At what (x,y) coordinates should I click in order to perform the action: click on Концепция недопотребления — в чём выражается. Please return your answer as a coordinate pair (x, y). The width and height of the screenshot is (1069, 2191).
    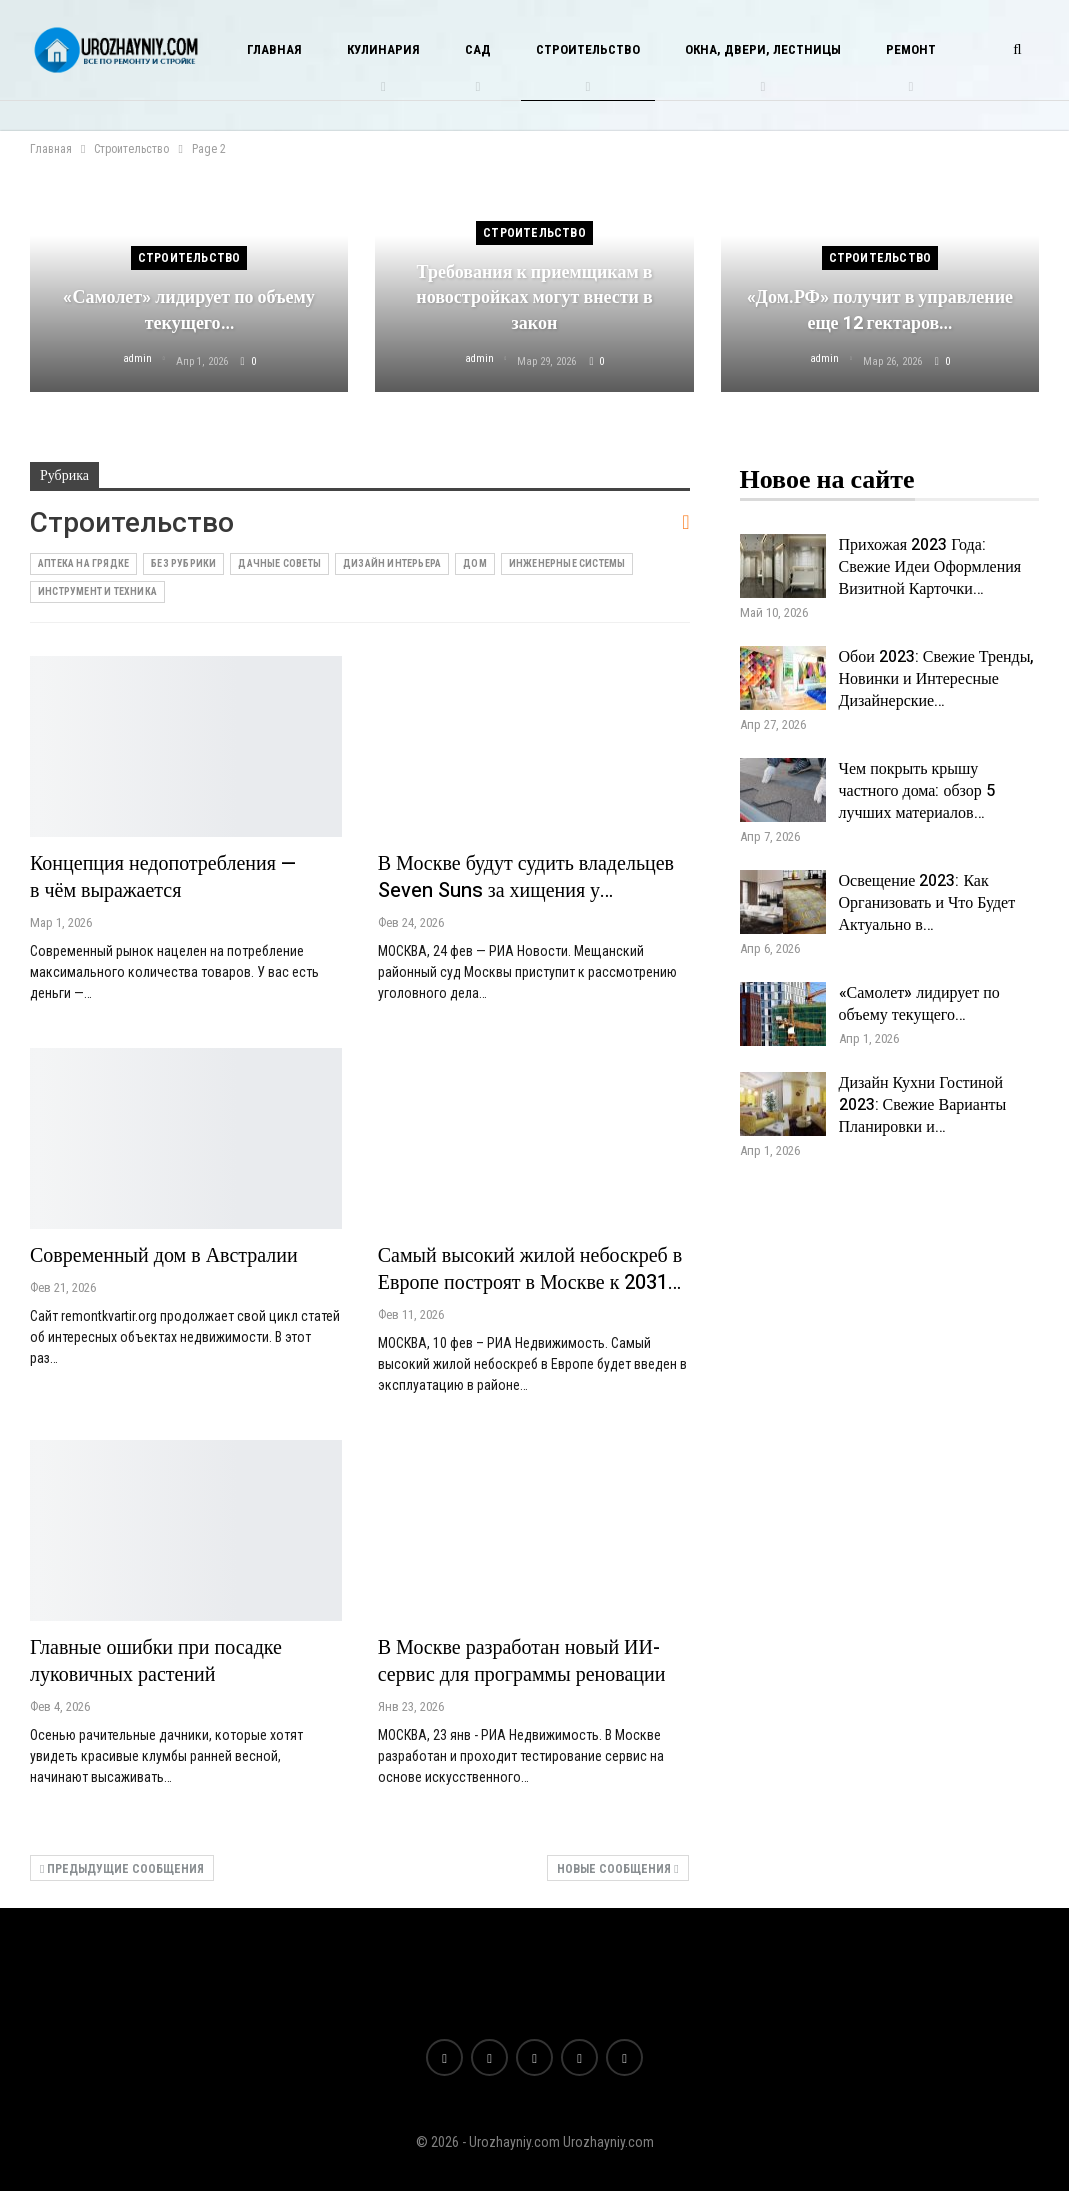
    Looking at the image, I should click on (163, 877).